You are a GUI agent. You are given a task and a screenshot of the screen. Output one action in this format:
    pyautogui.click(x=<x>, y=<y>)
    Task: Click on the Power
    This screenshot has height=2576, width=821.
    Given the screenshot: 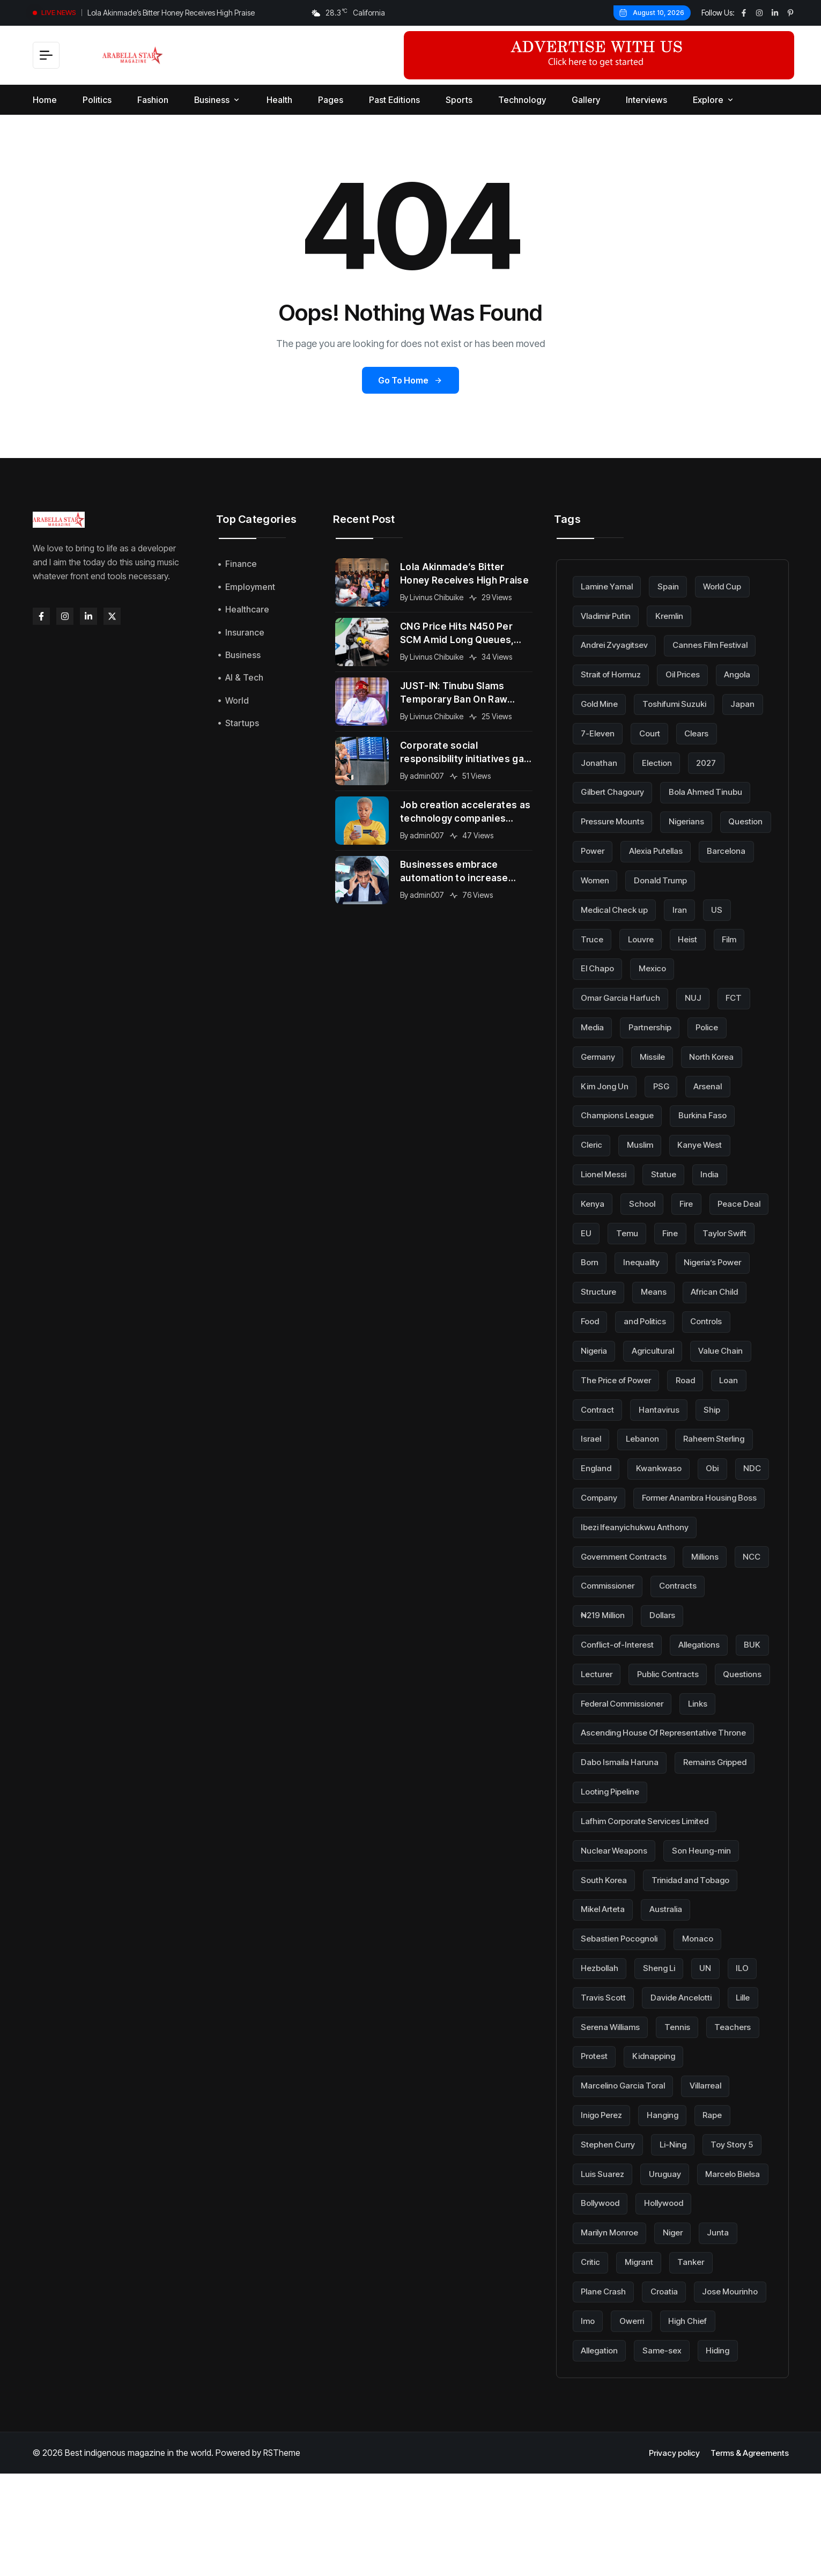 What is the action you would take?
    pyautogui.click(x=719, y=849)
    